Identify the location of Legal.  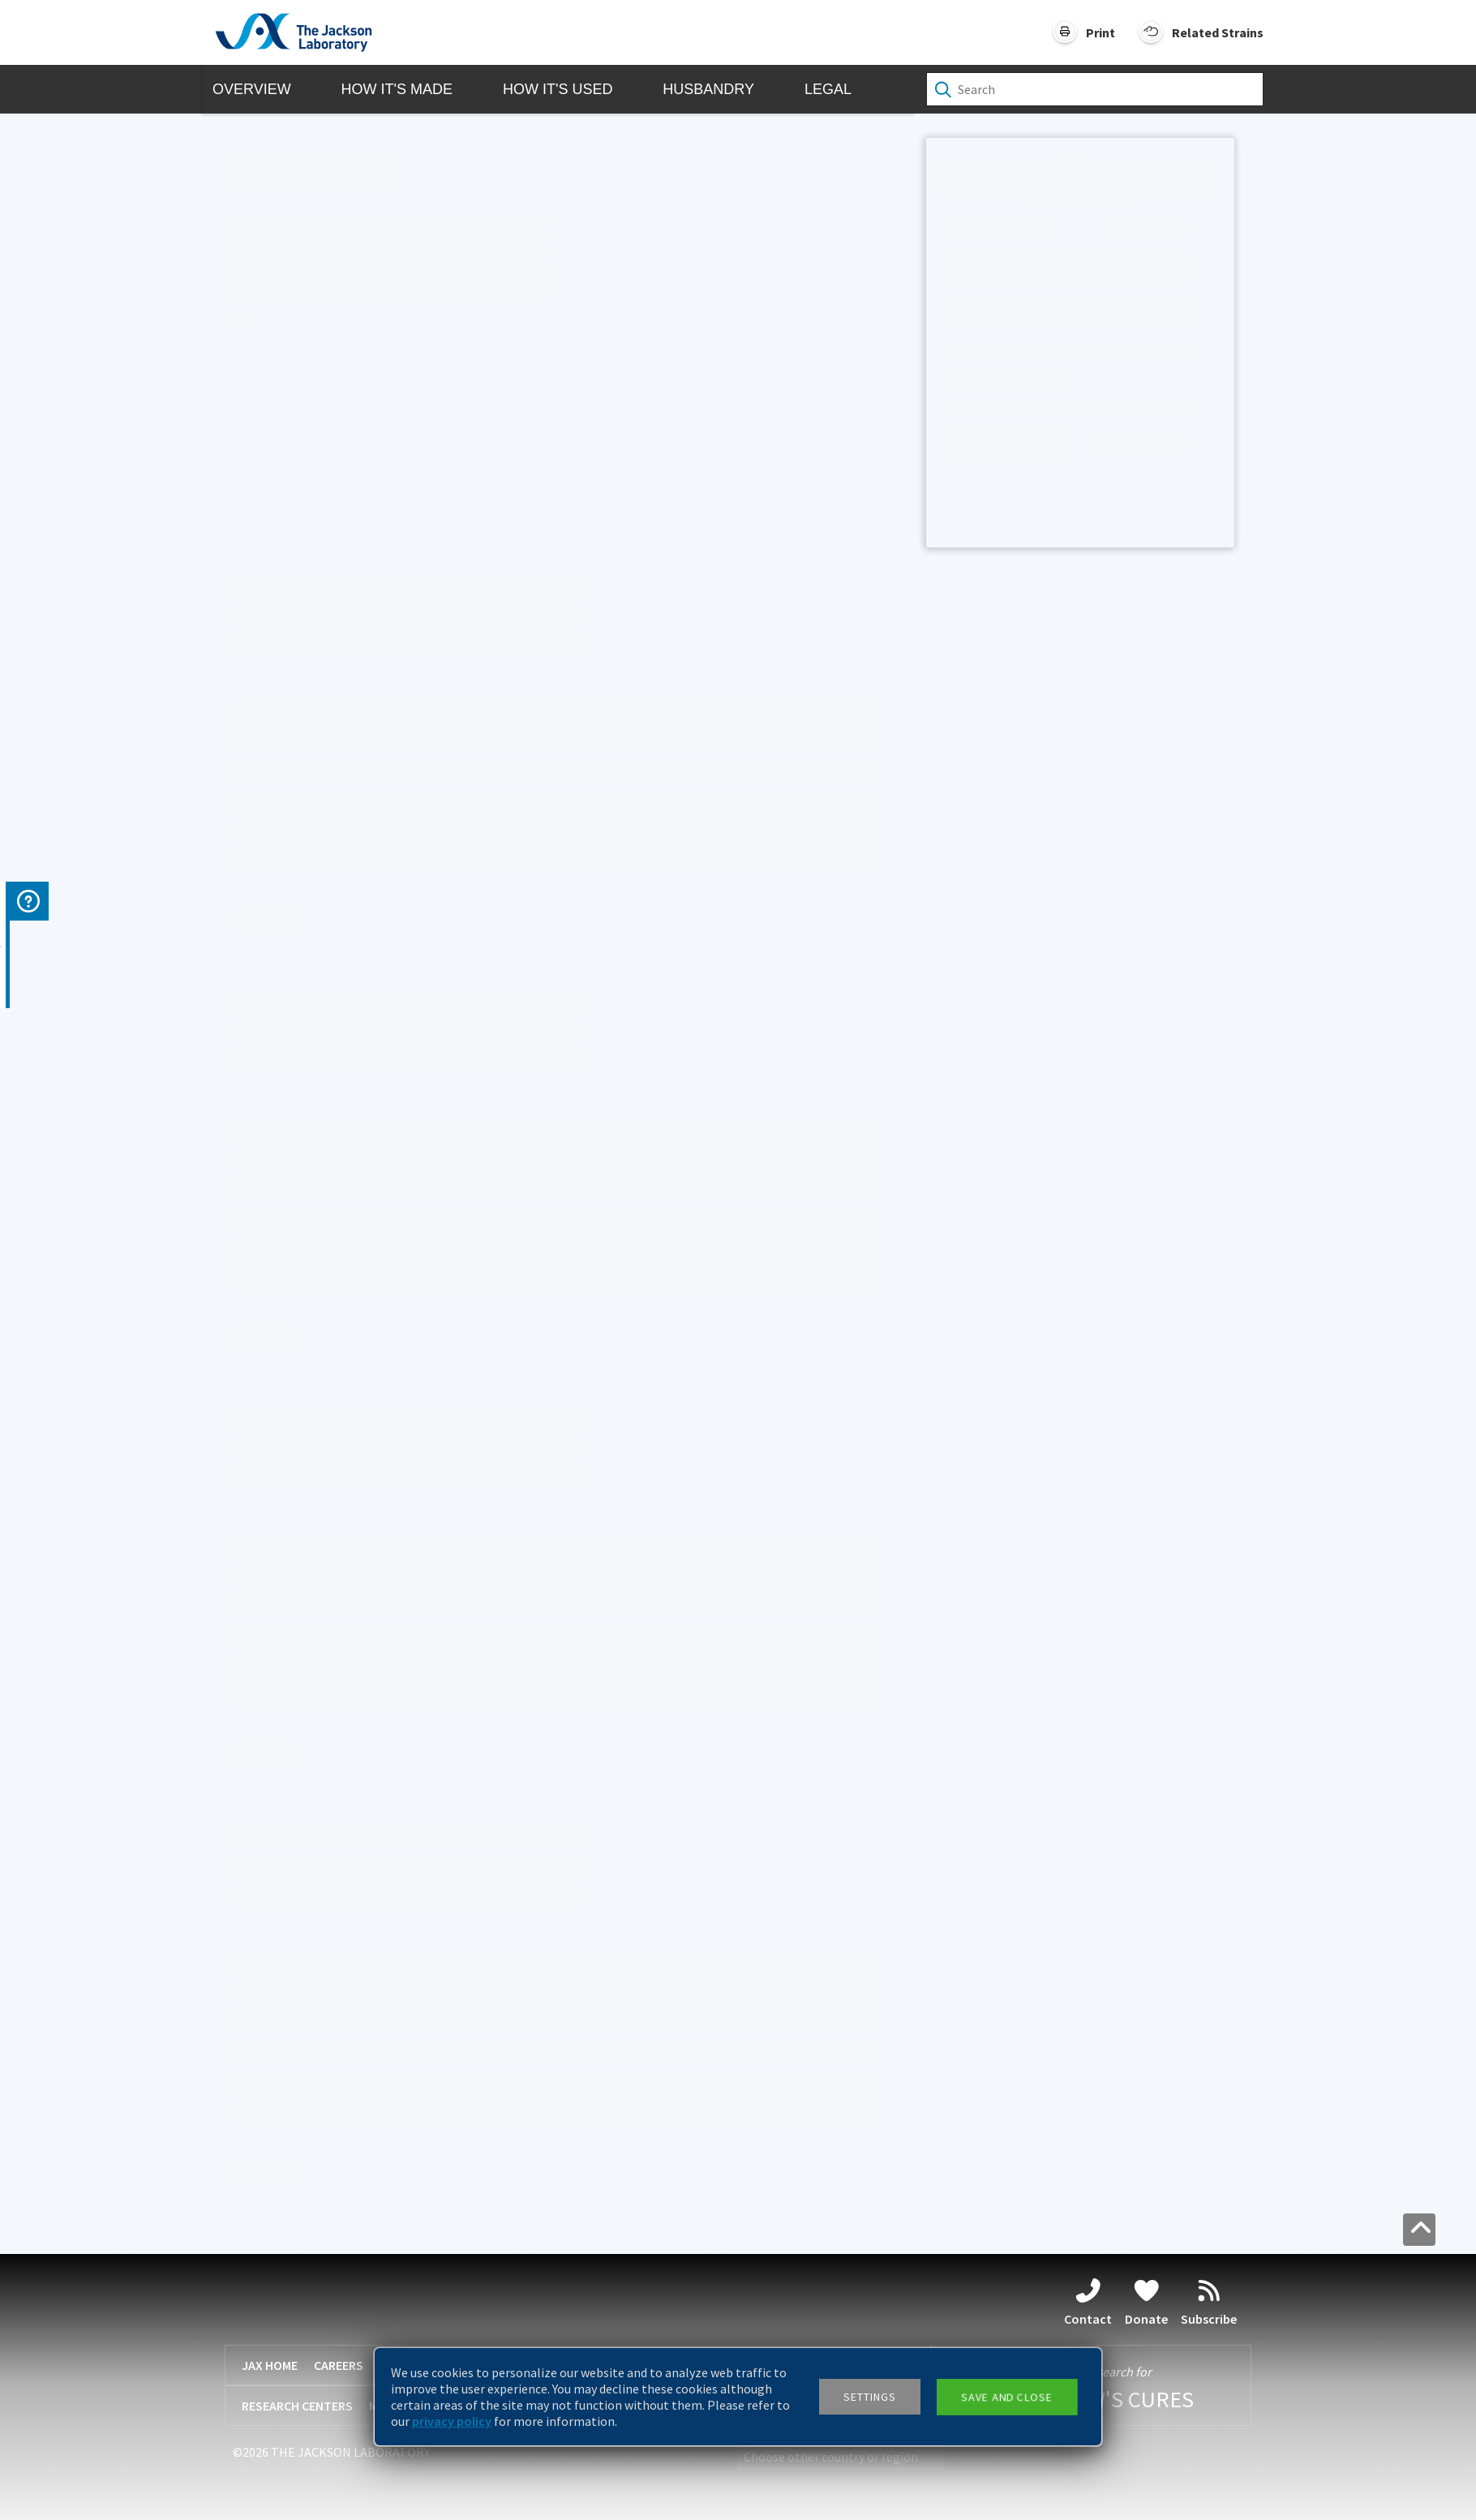
(828, 89).